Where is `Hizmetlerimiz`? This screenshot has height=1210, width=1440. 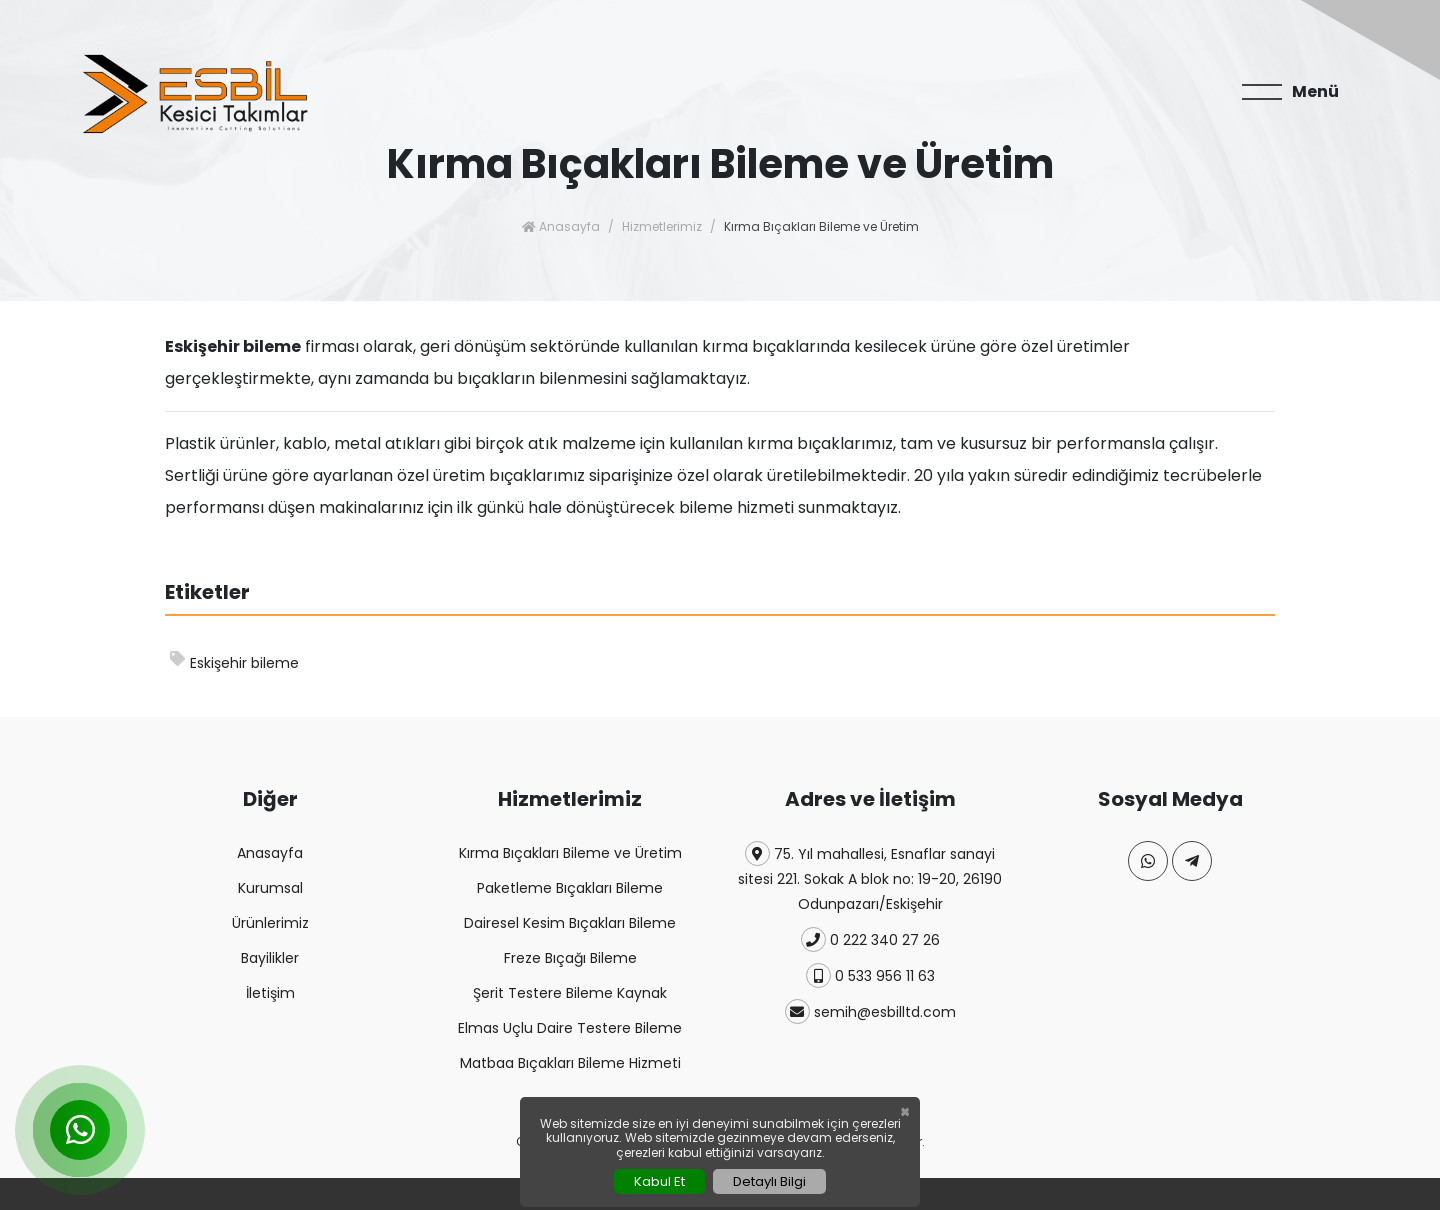 Hizmetlerimiz is located at coordinates (662, 226).